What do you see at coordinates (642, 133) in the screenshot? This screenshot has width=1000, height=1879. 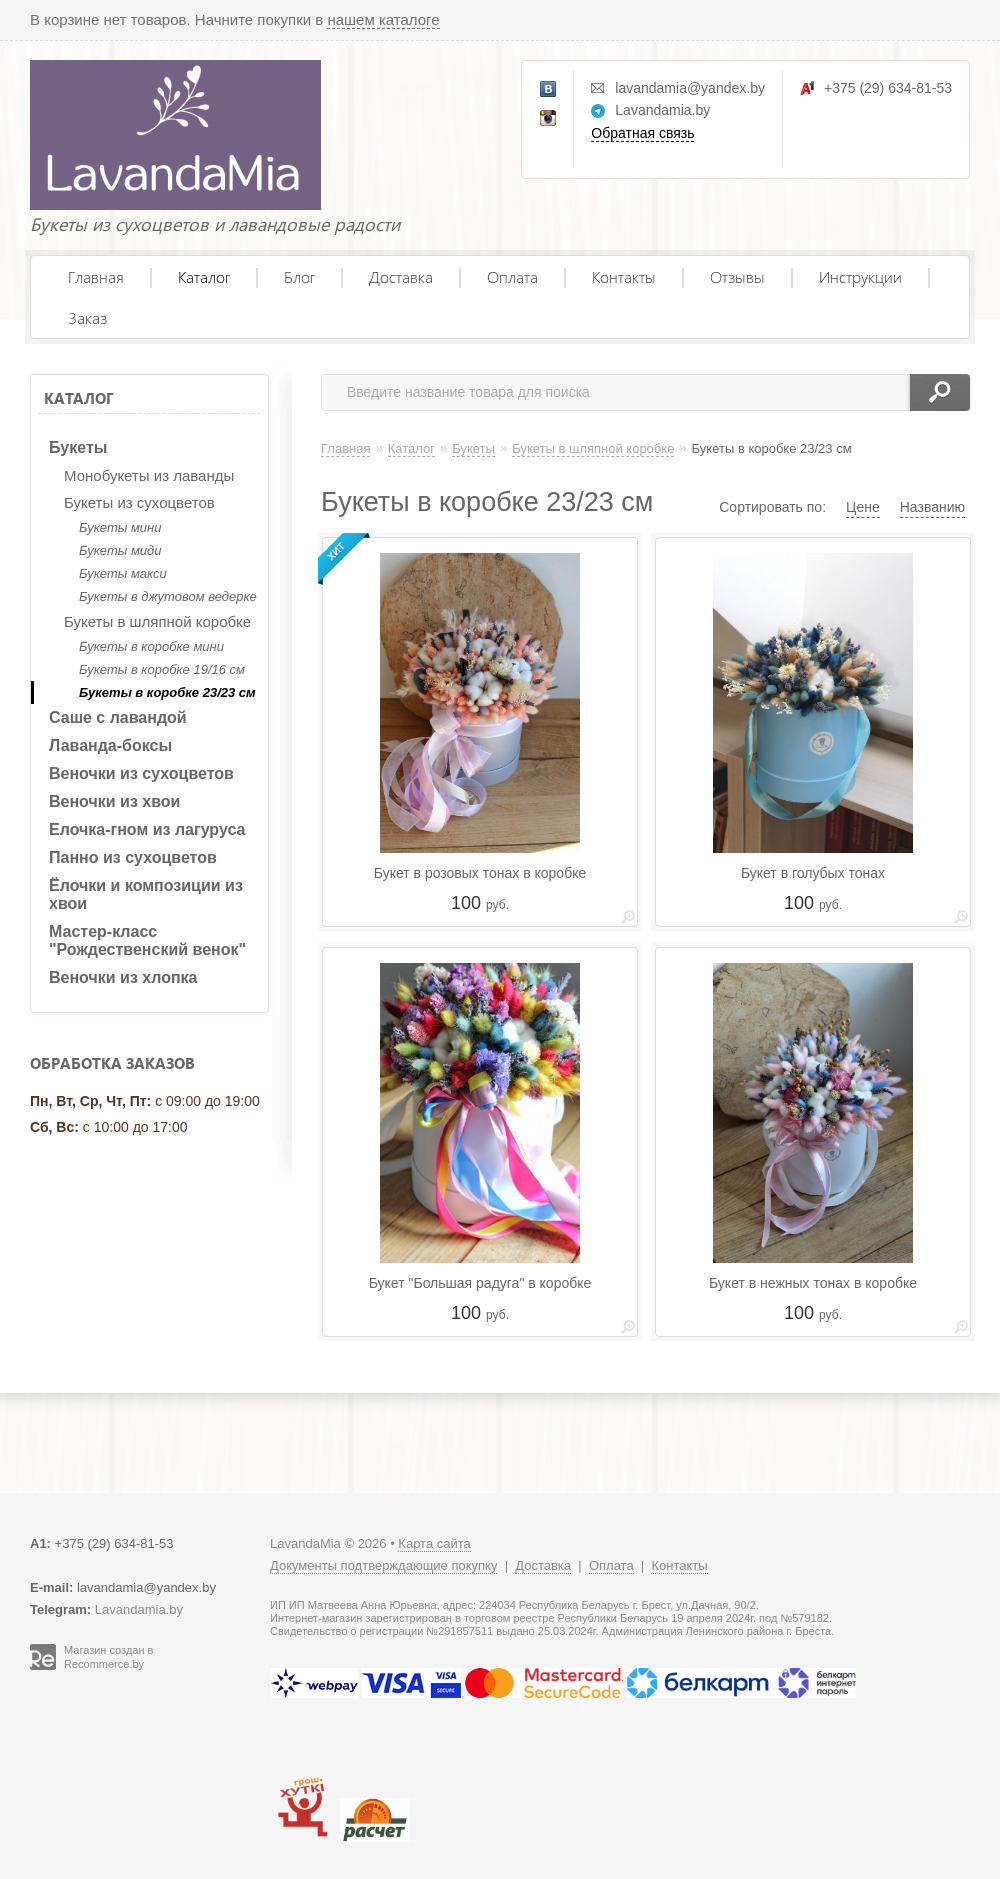 I see `Обратная связь` at bounding box center [642, 133].